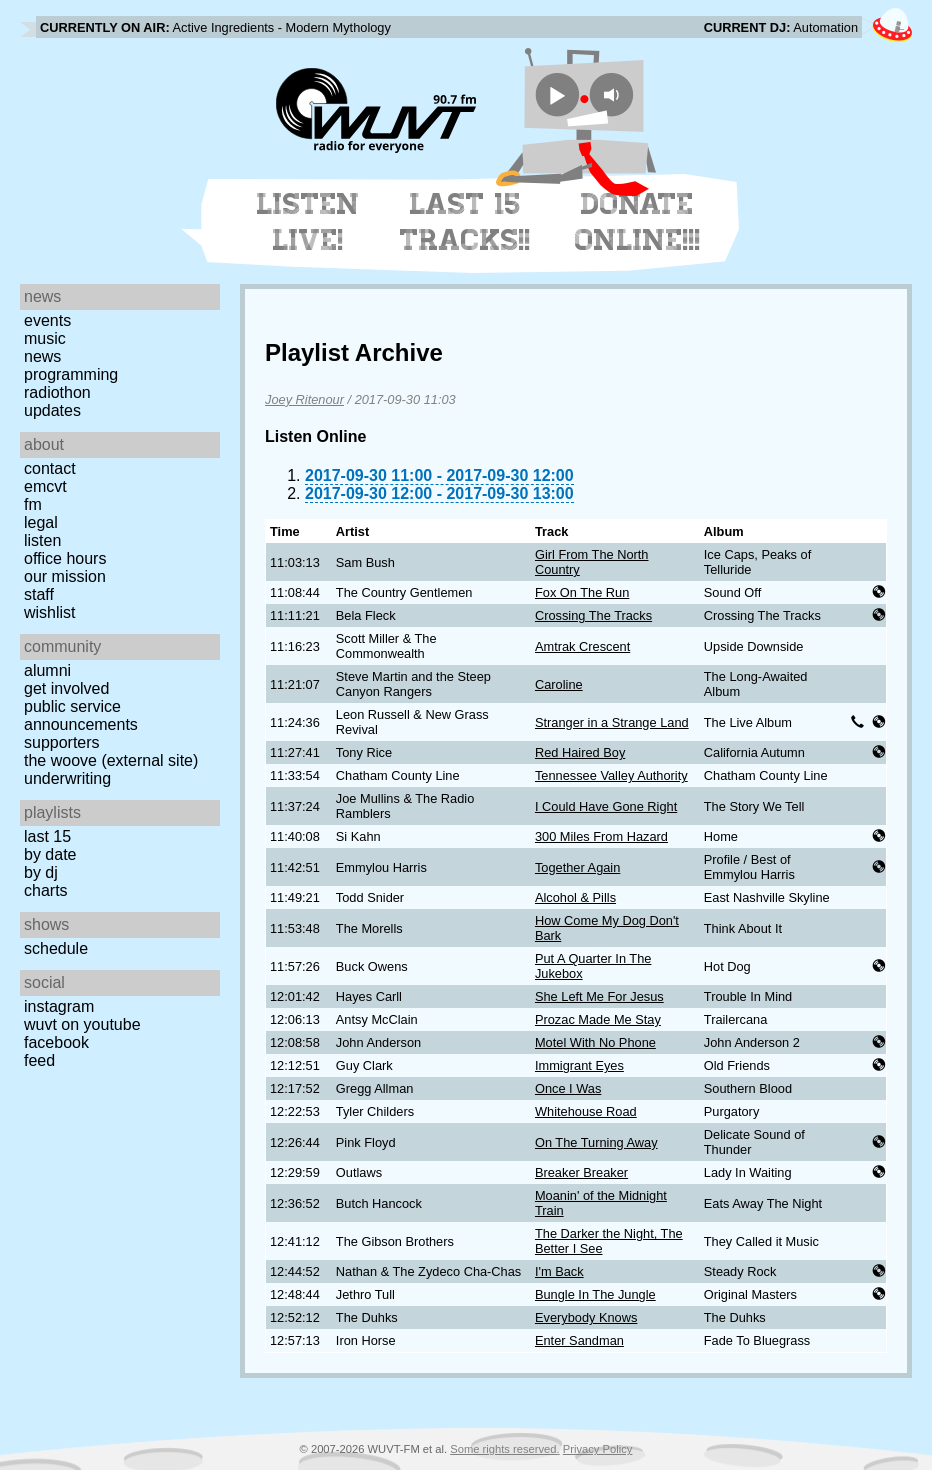  What do you see at coordinates (579, 1340) in the screenshot?
I see `Enter Sandman` at bounding box center [579, 1340].